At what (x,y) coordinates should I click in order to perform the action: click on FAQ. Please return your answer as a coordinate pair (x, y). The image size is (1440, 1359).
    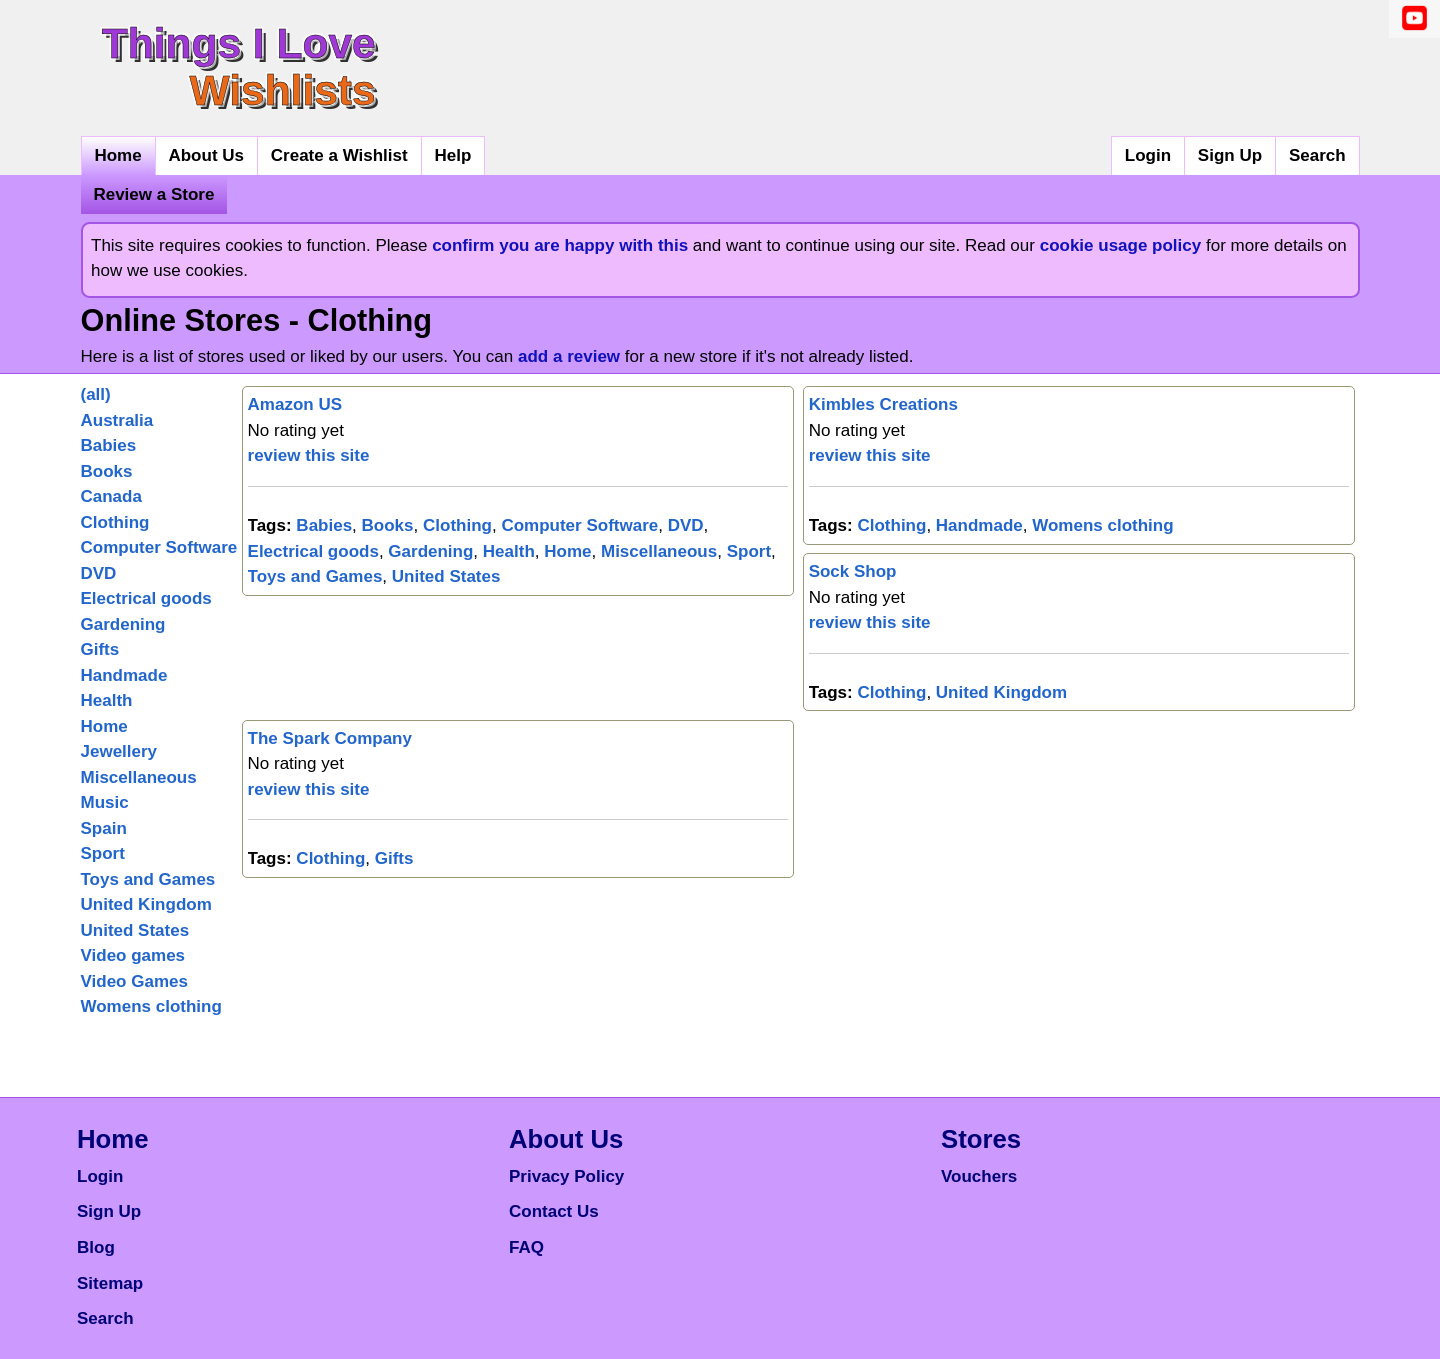
    Looking at the image, I should click on (526, 1247).